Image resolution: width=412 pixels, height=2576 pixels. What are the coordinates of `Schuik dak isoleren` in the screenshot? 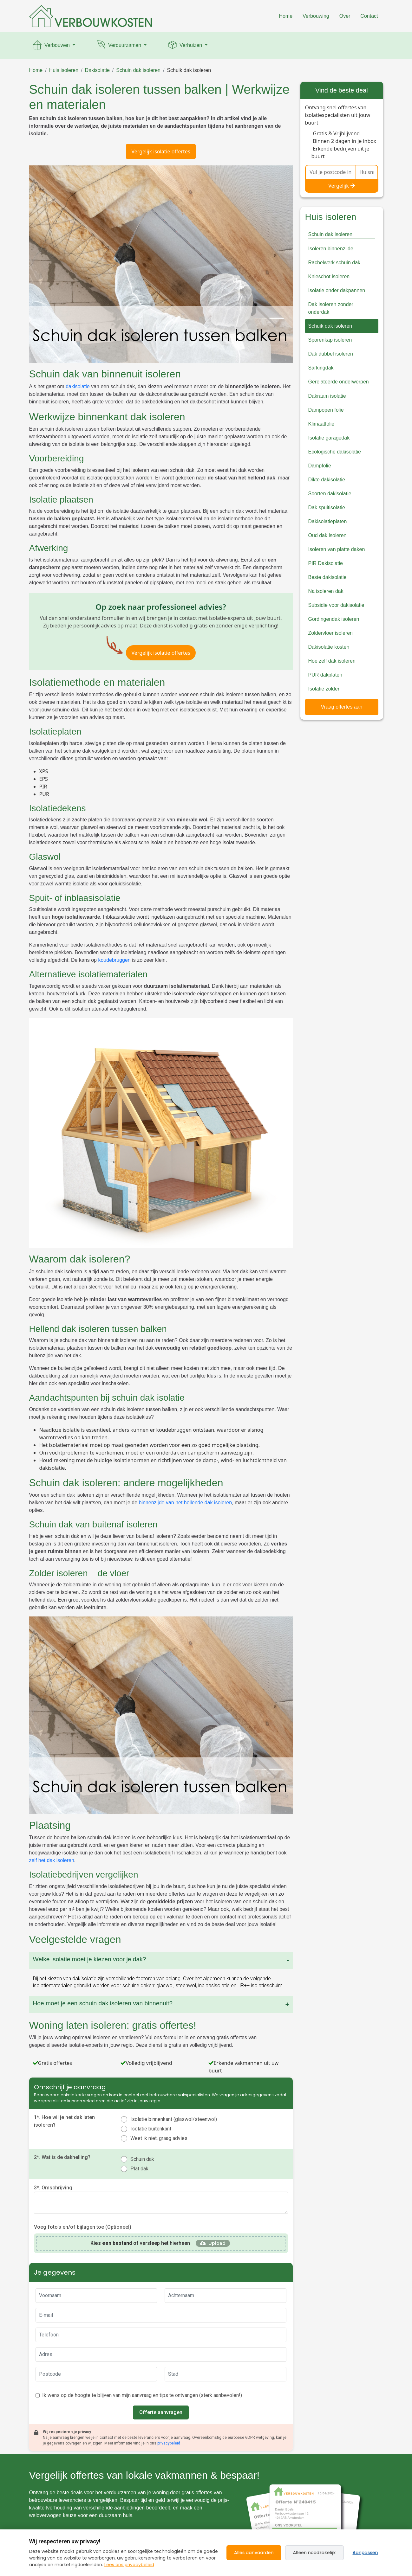 It's located at (189, 70).